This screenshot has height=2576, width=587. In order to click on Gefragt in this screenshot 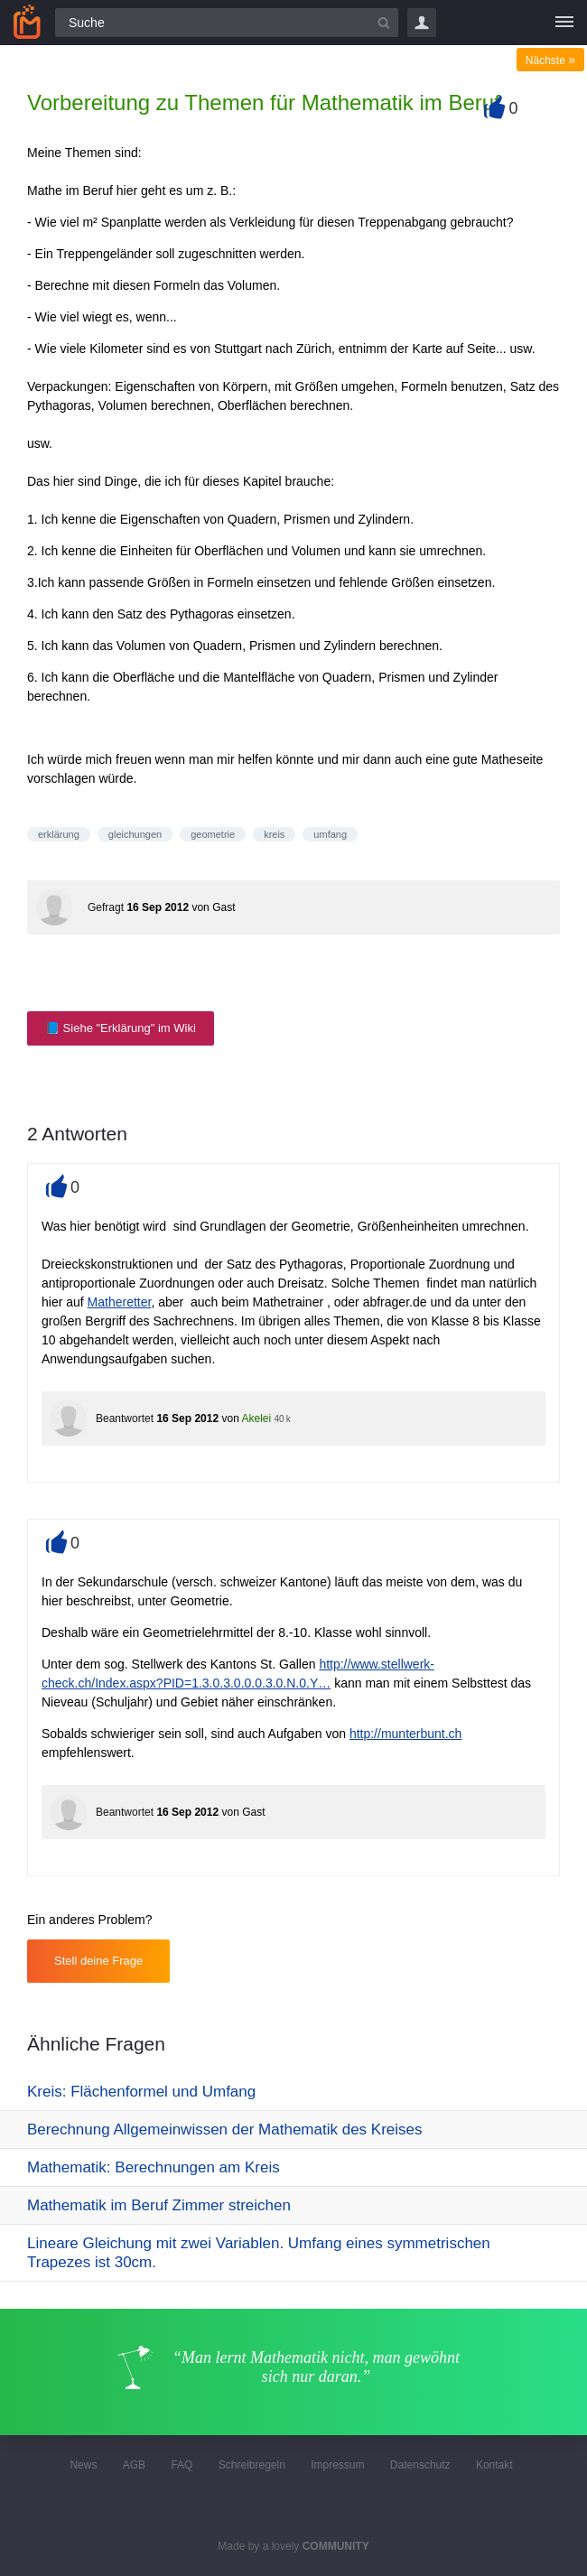, I will do `click(106, 907)`.